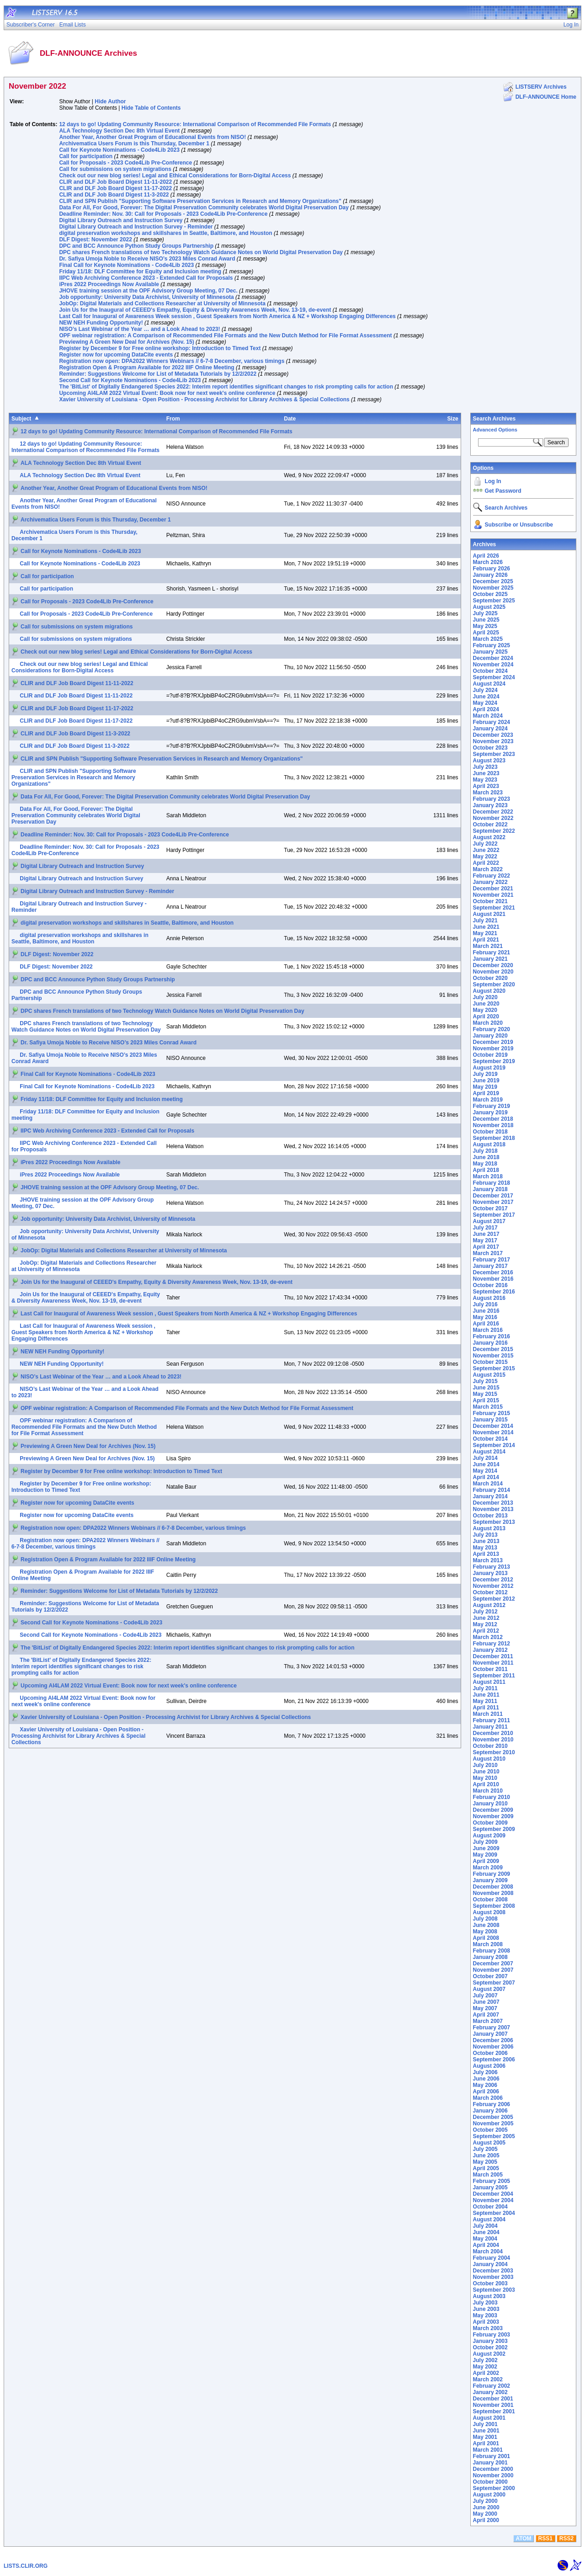  What do you see at coordinates (485, 1765) in the screenshot?
I see `July 2010` at bounding box center [485, 1765].